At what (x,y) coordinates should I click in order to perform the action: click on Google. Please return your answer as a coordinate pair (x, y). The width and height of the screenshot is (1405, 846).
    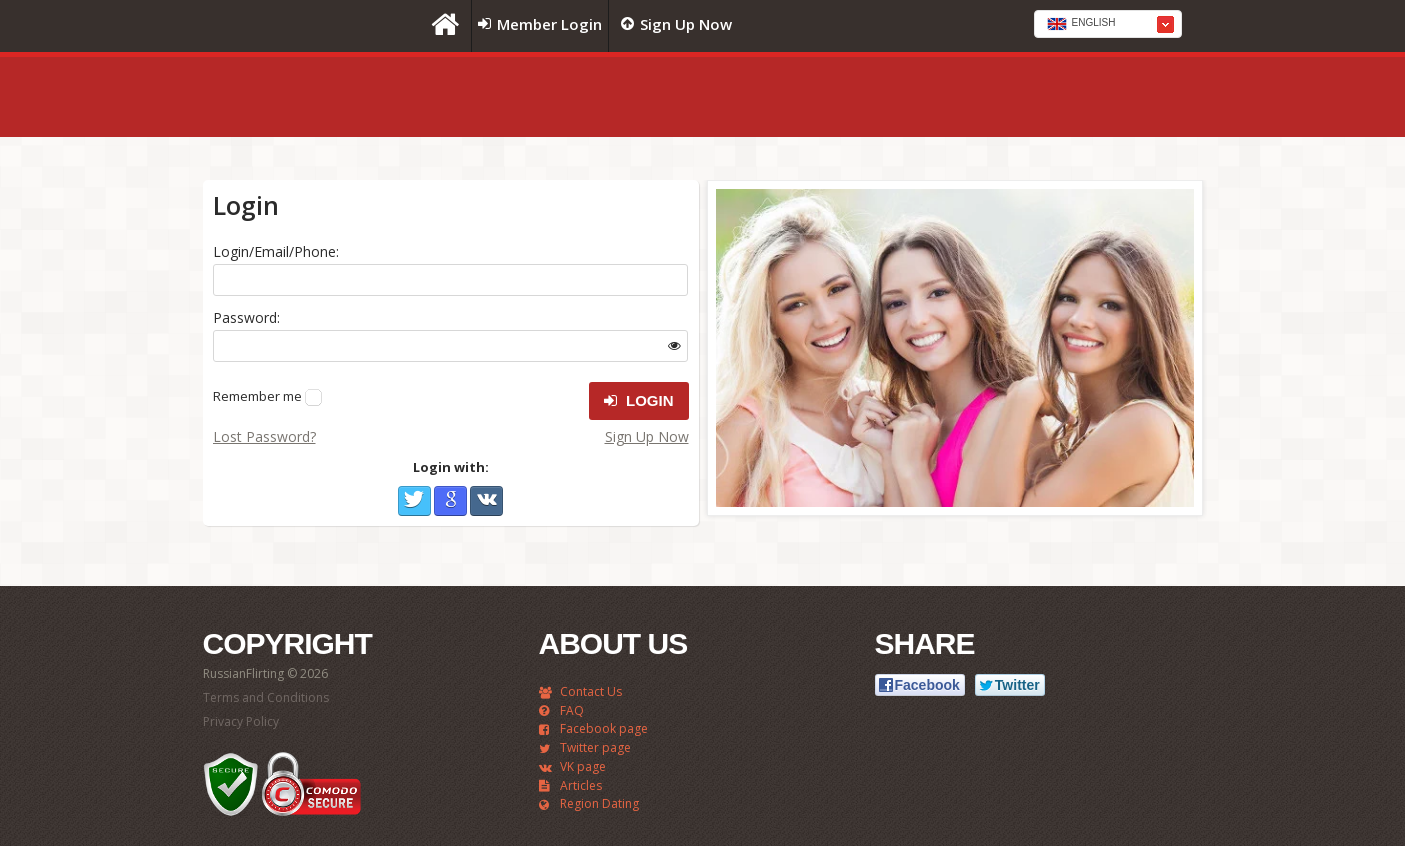
    Looking at the image, I should click on (450, 501).